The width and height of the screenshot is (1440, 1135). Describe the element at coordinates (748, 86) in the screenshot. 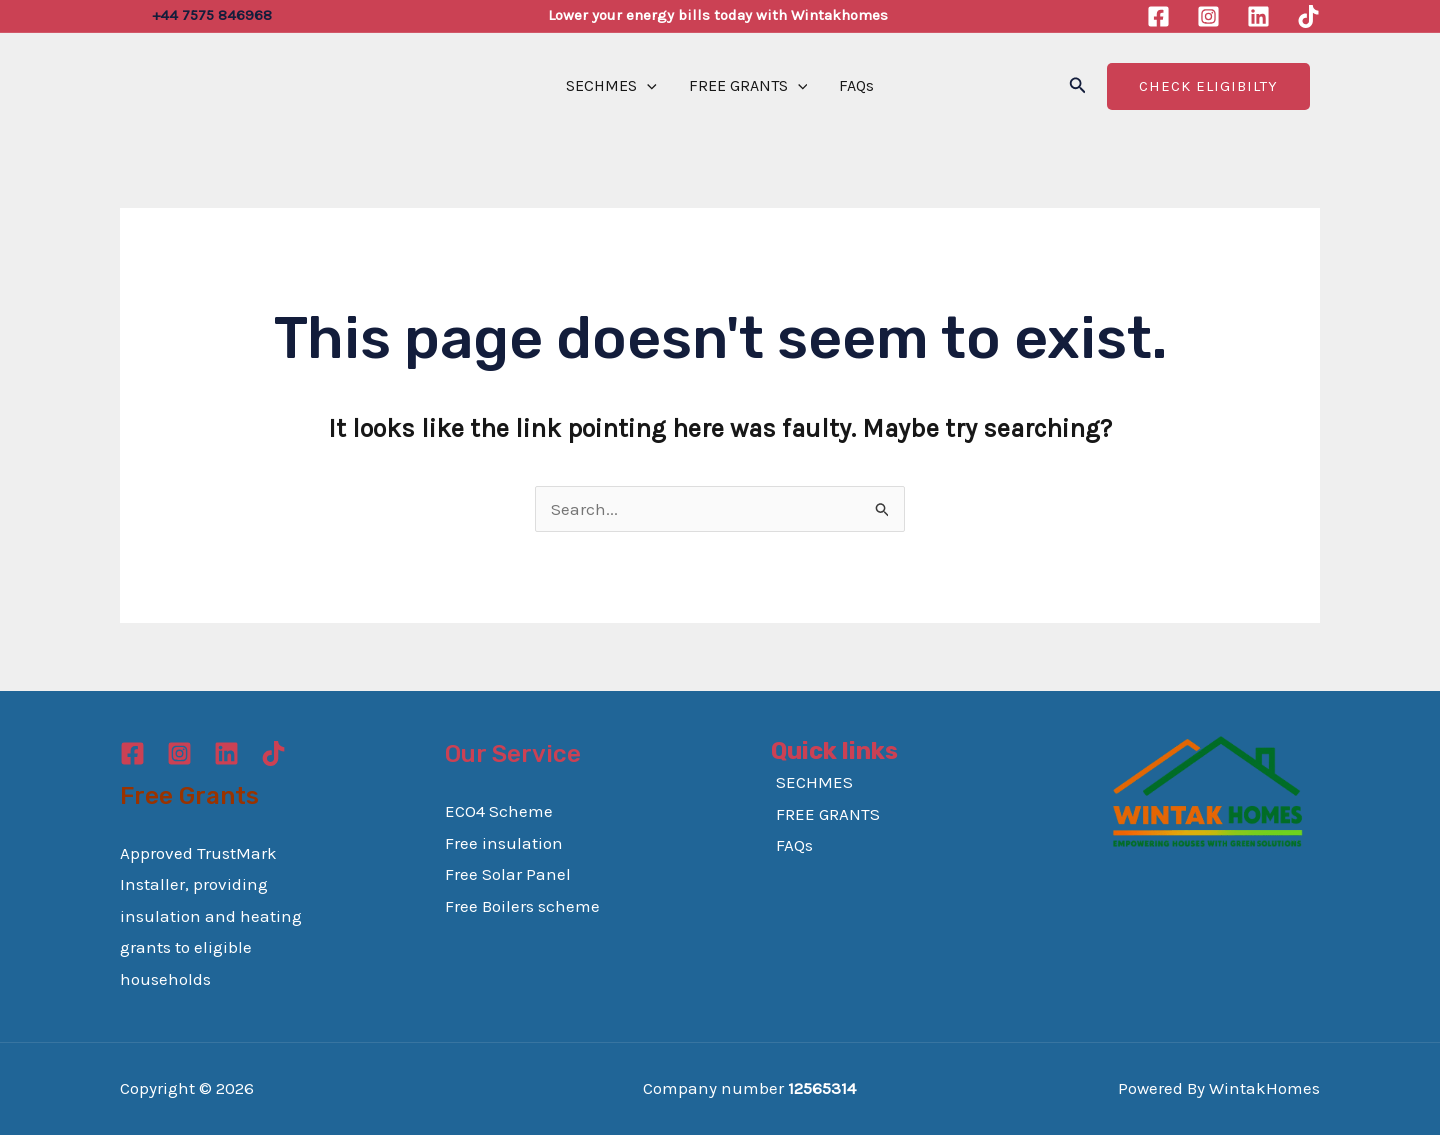

I see `FREE GRANTS` at that location.